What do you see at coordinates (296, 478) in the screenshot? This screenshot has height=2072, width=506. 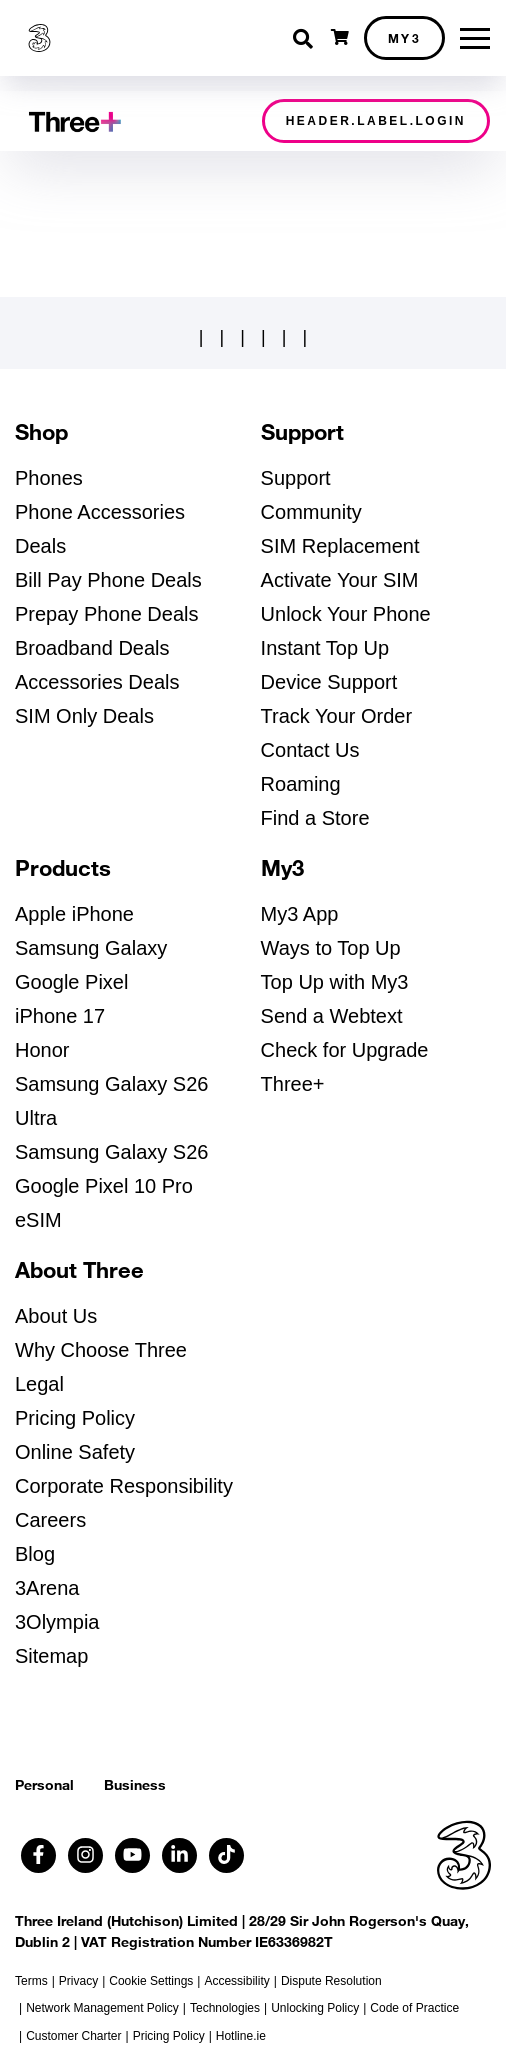 I see `Support` at bounding box center [296, 478].